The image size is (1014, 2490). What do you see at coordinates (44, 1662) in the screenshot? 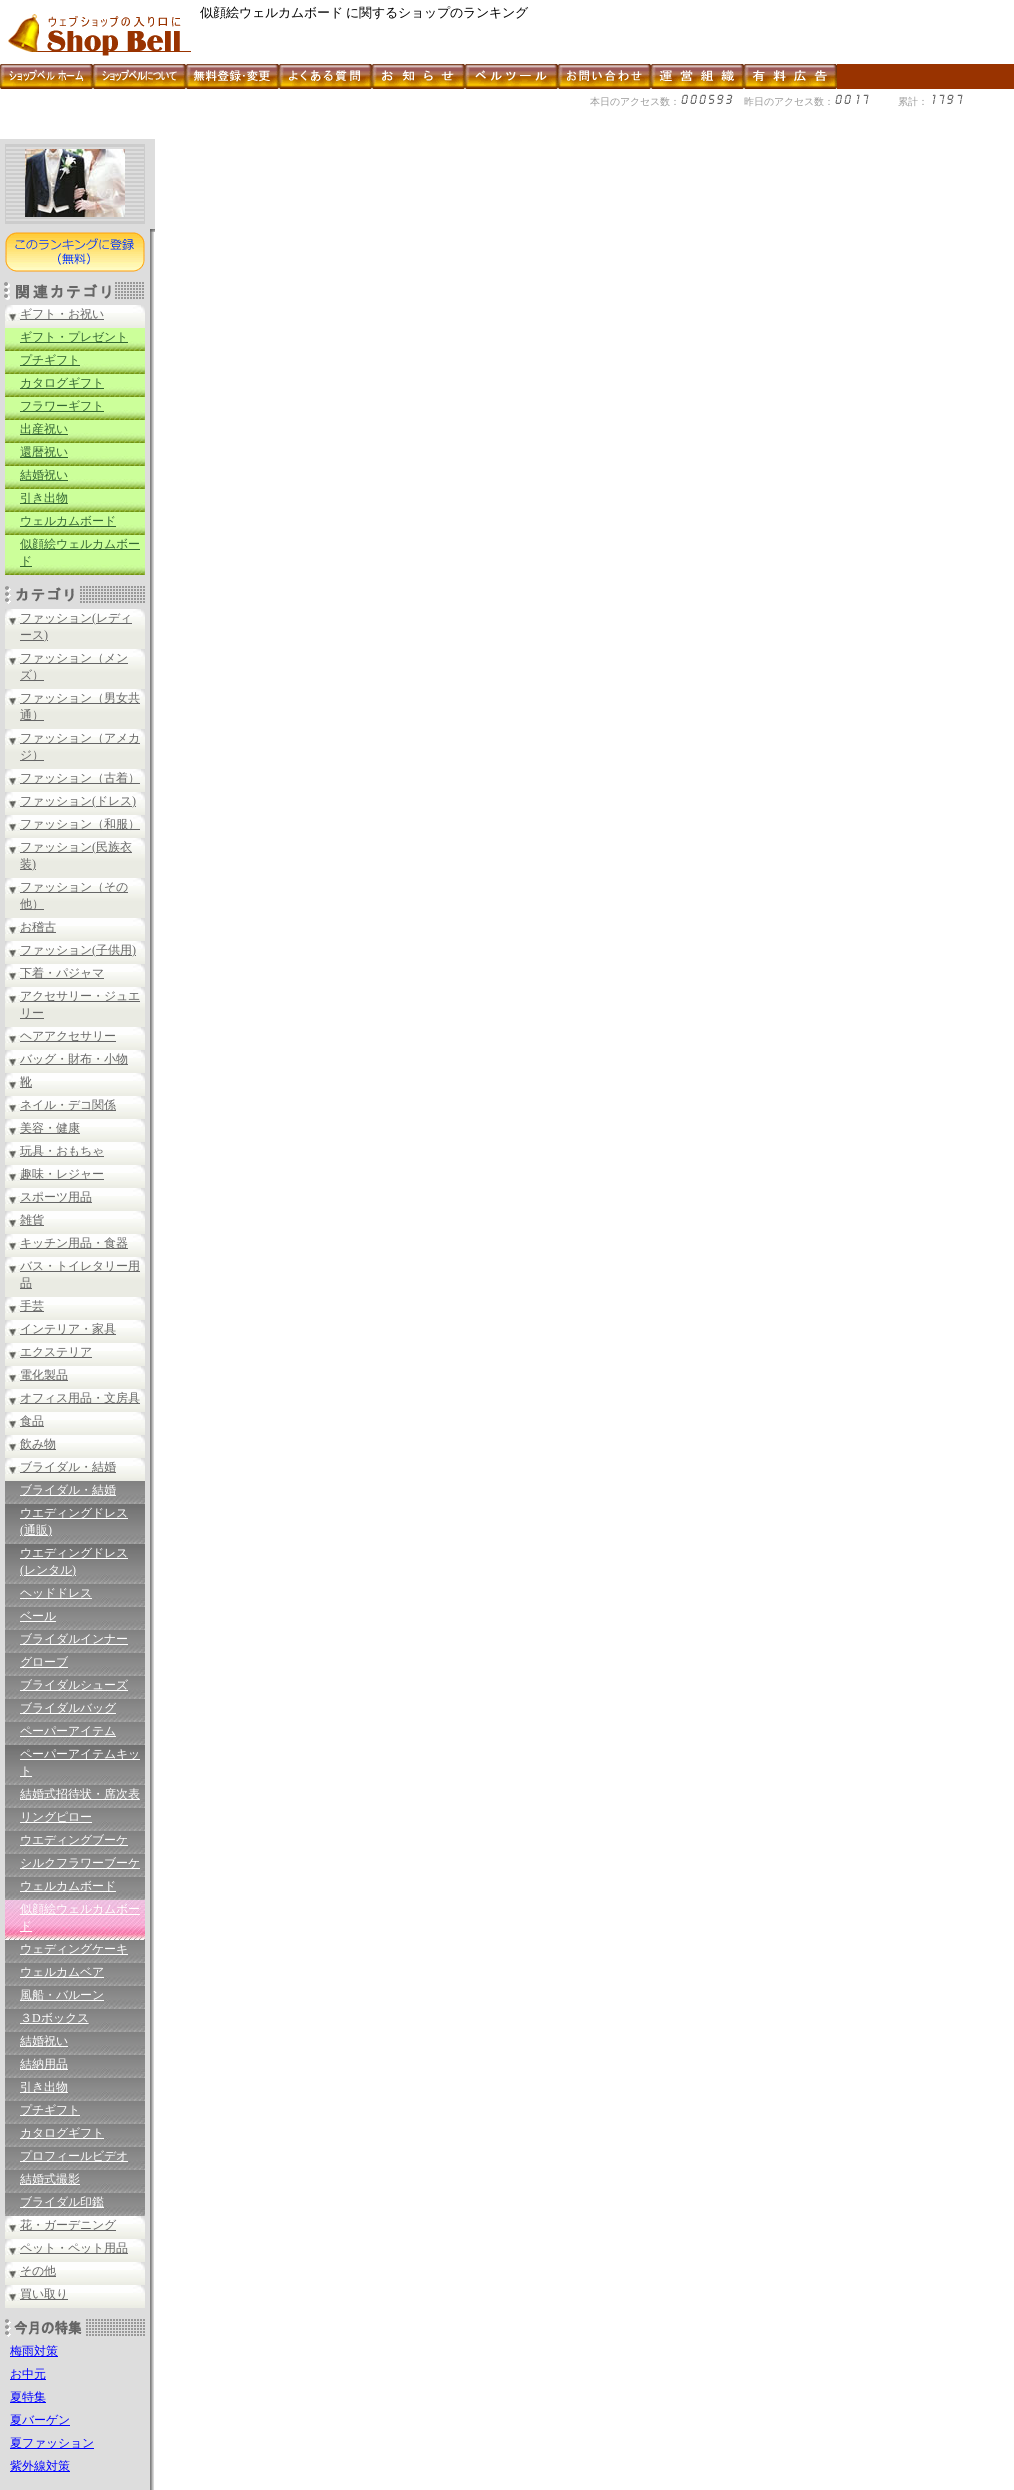
I see `グローブ` at bounding box center [44, 1662].